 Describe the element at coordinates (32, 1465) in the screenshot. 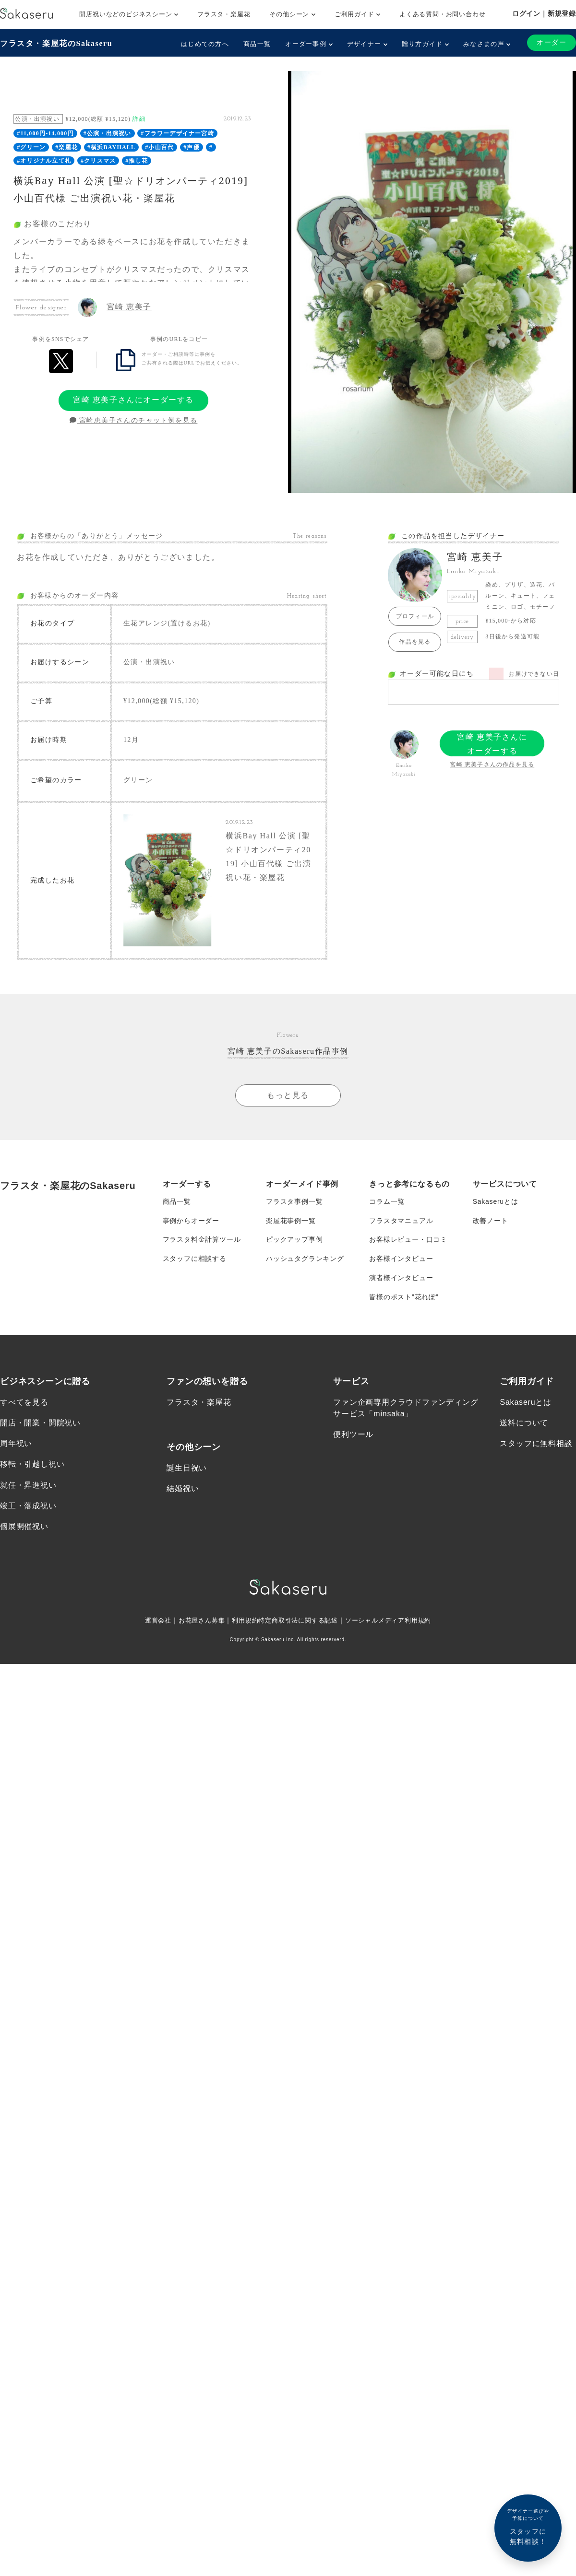

I see `移転・引越し祝い` at that location.